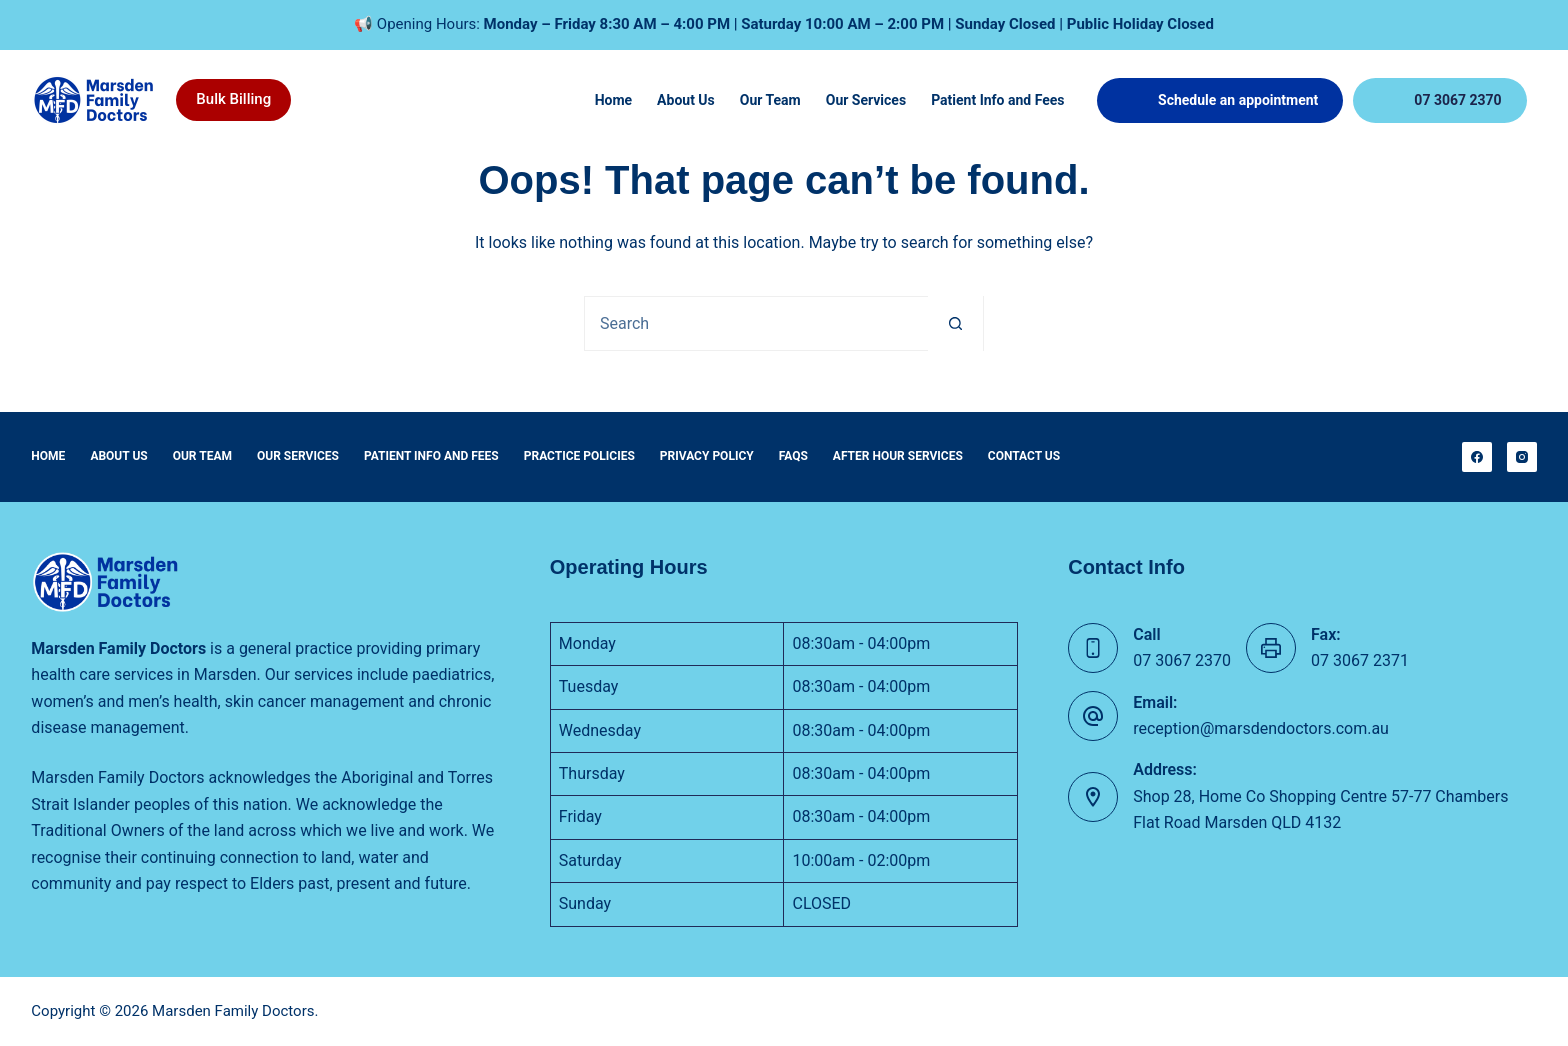 This screenshot has width=1568, height=1046. I want to click on After Hour Services, so click(898, 456).